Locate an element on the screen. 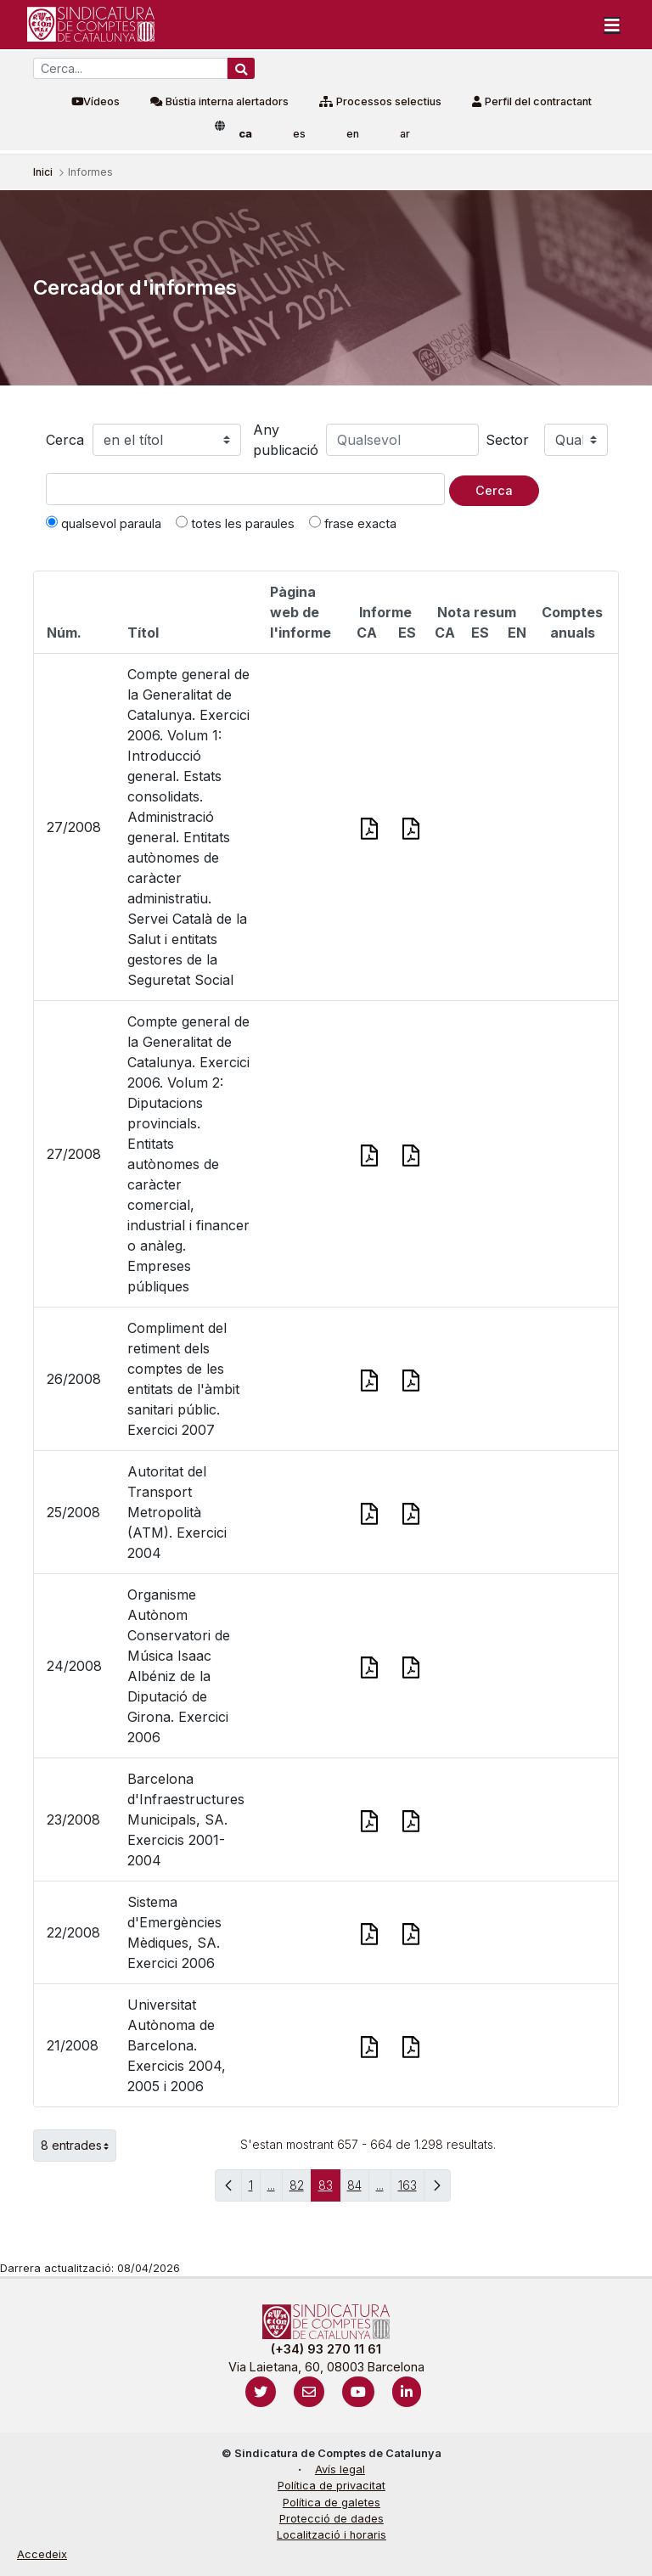 The image size is (652, 2576). 82 is located at coordinates (300, 2189).